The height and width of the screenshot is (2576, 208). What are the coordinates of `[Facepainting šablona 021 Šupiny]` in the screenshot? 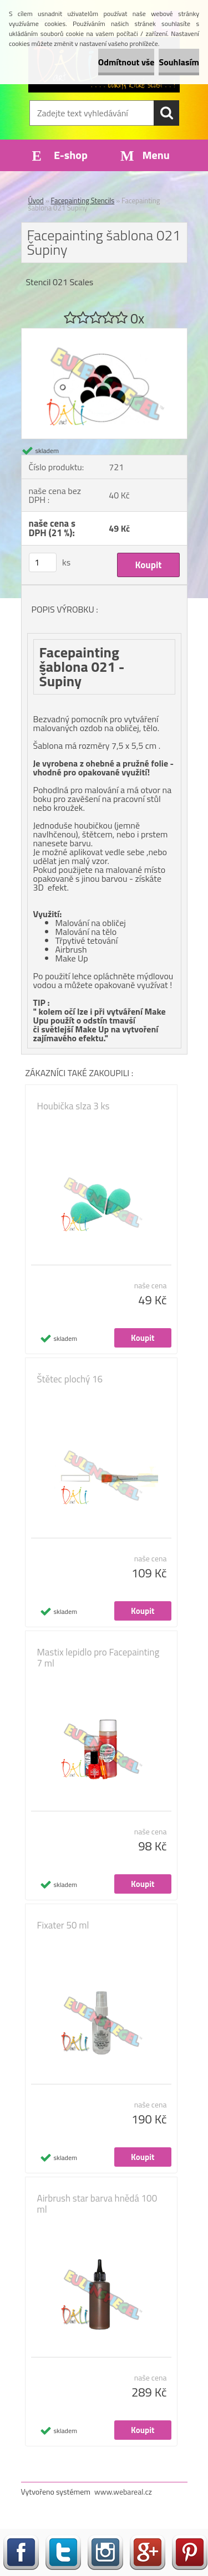 It's located at (104, 333).